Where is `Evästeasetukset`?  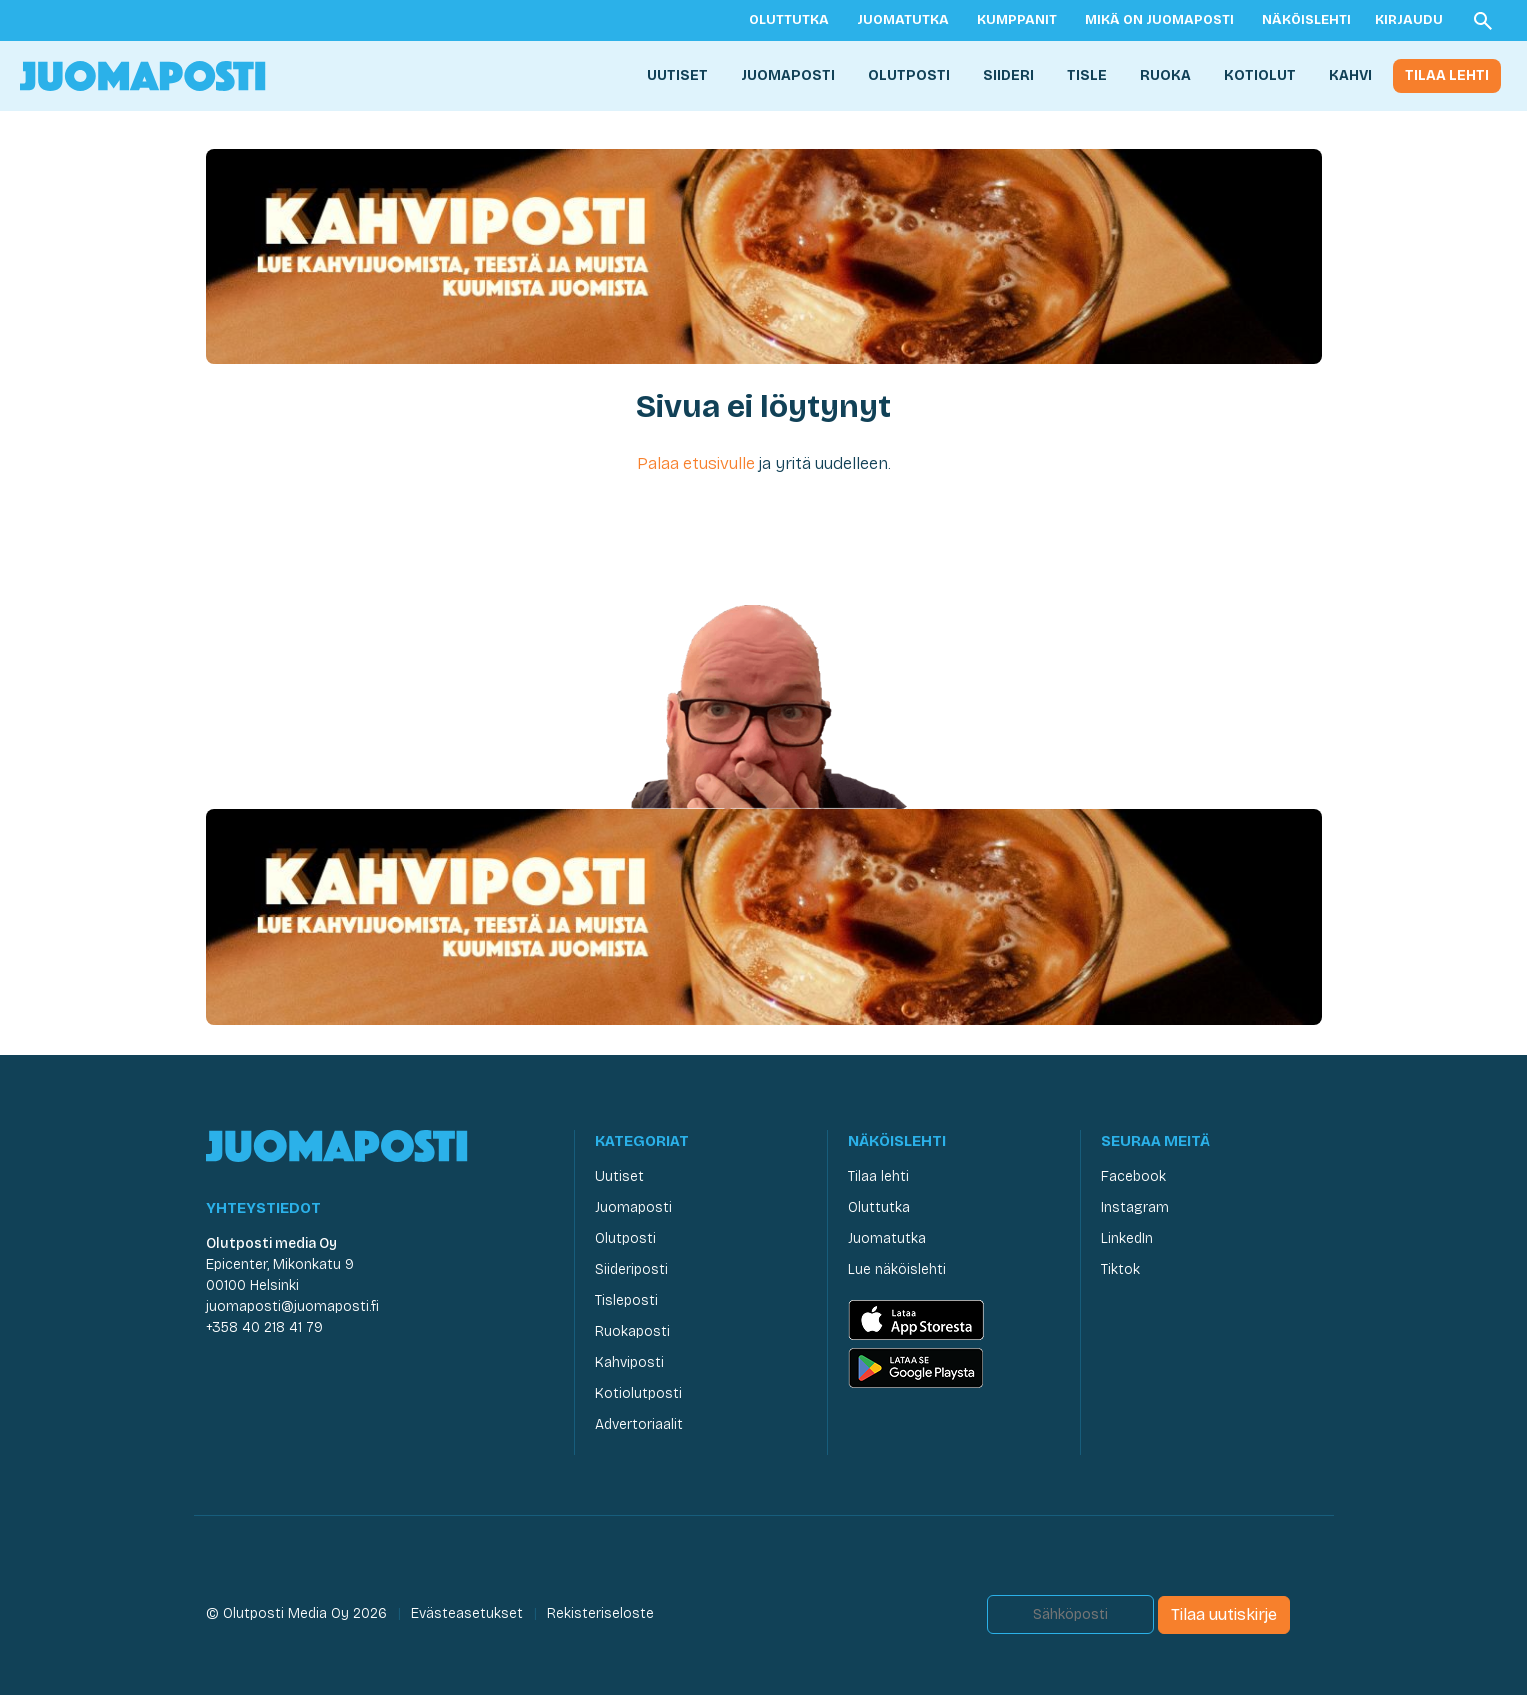 Evästeasetukset is located at coordinates (467, 1613).